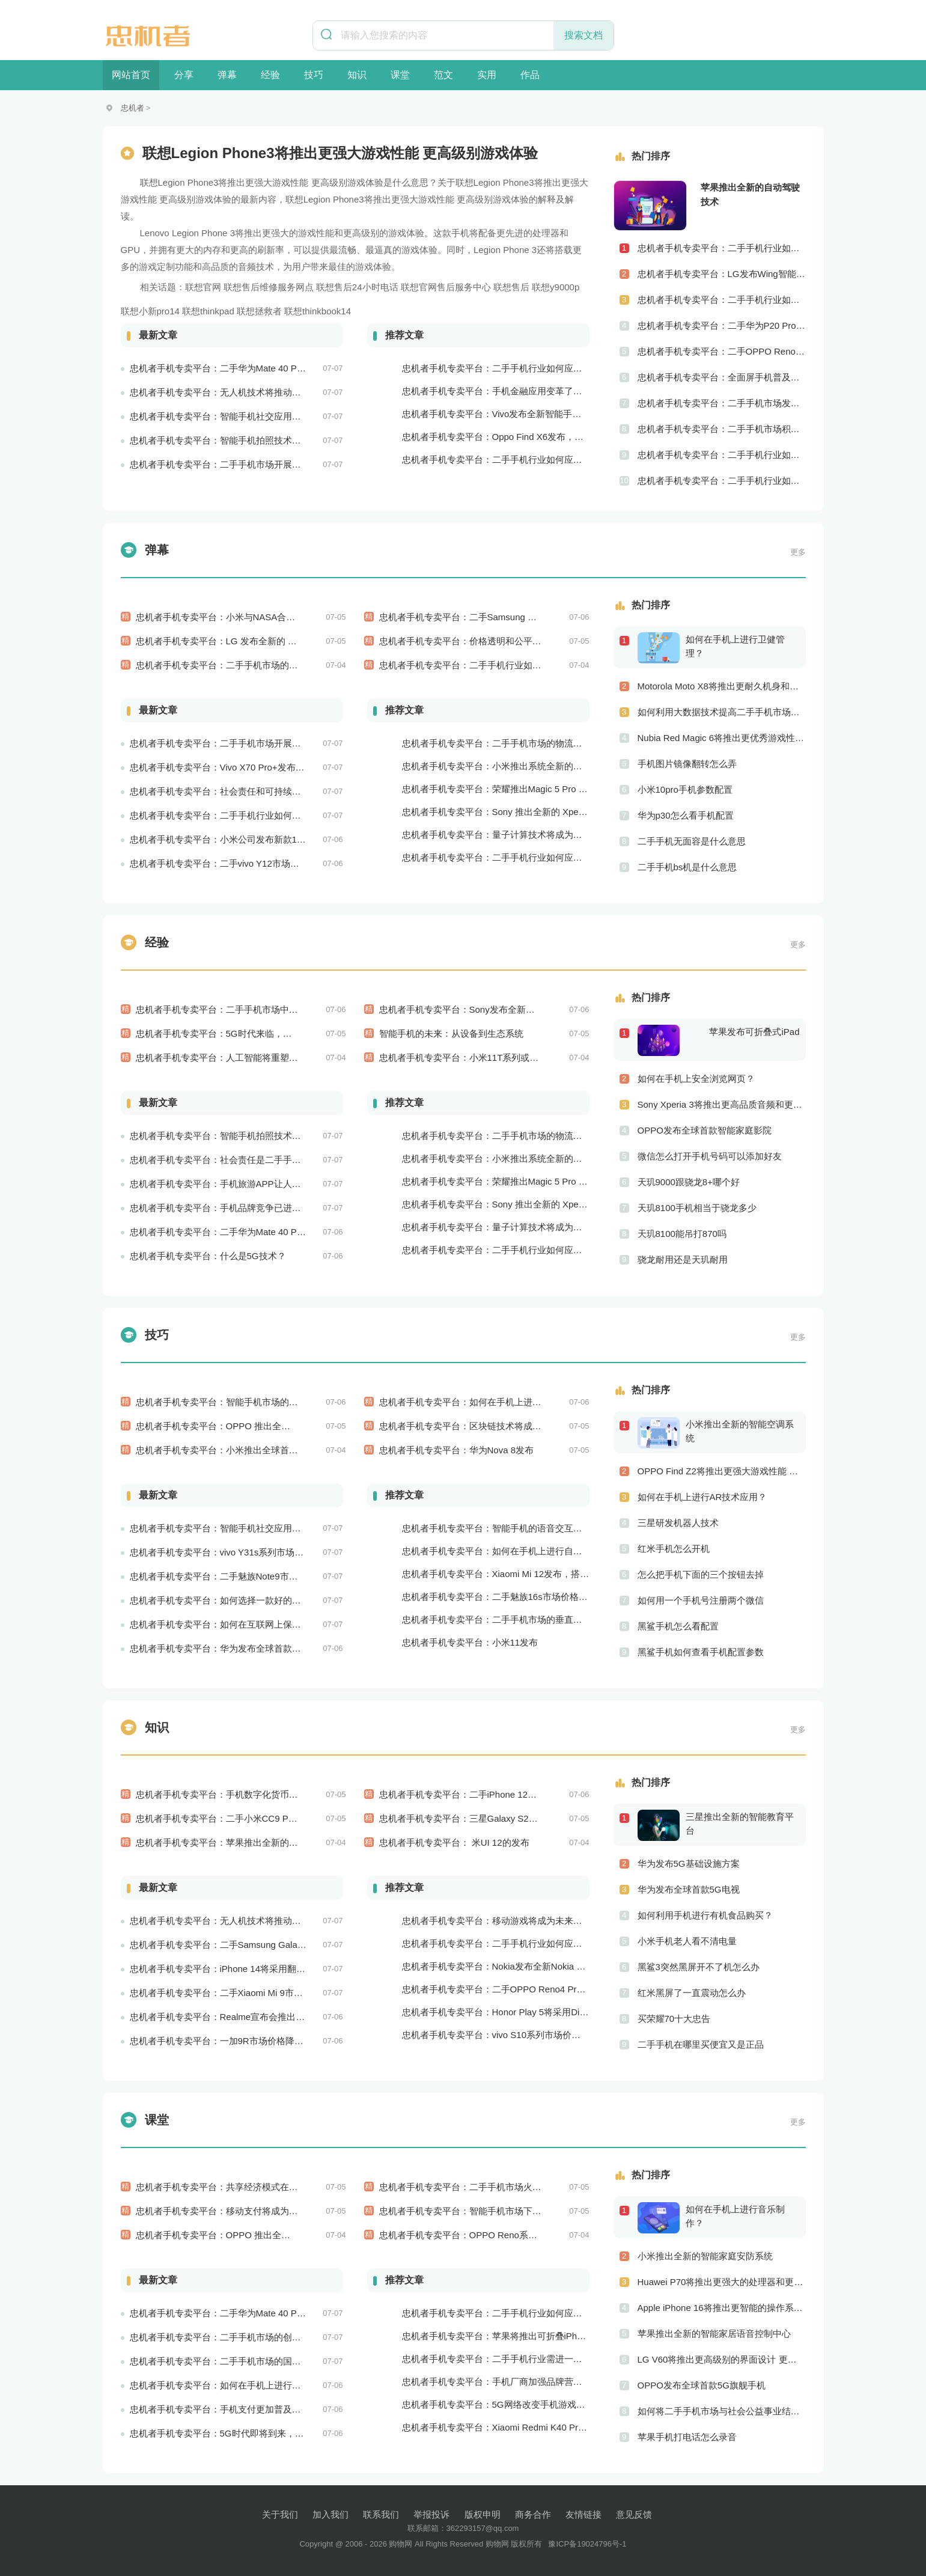 Image resolution: width=926 pixels, height=2576 pixels. I want to click on 联想thinkpad, so click(208, 311).